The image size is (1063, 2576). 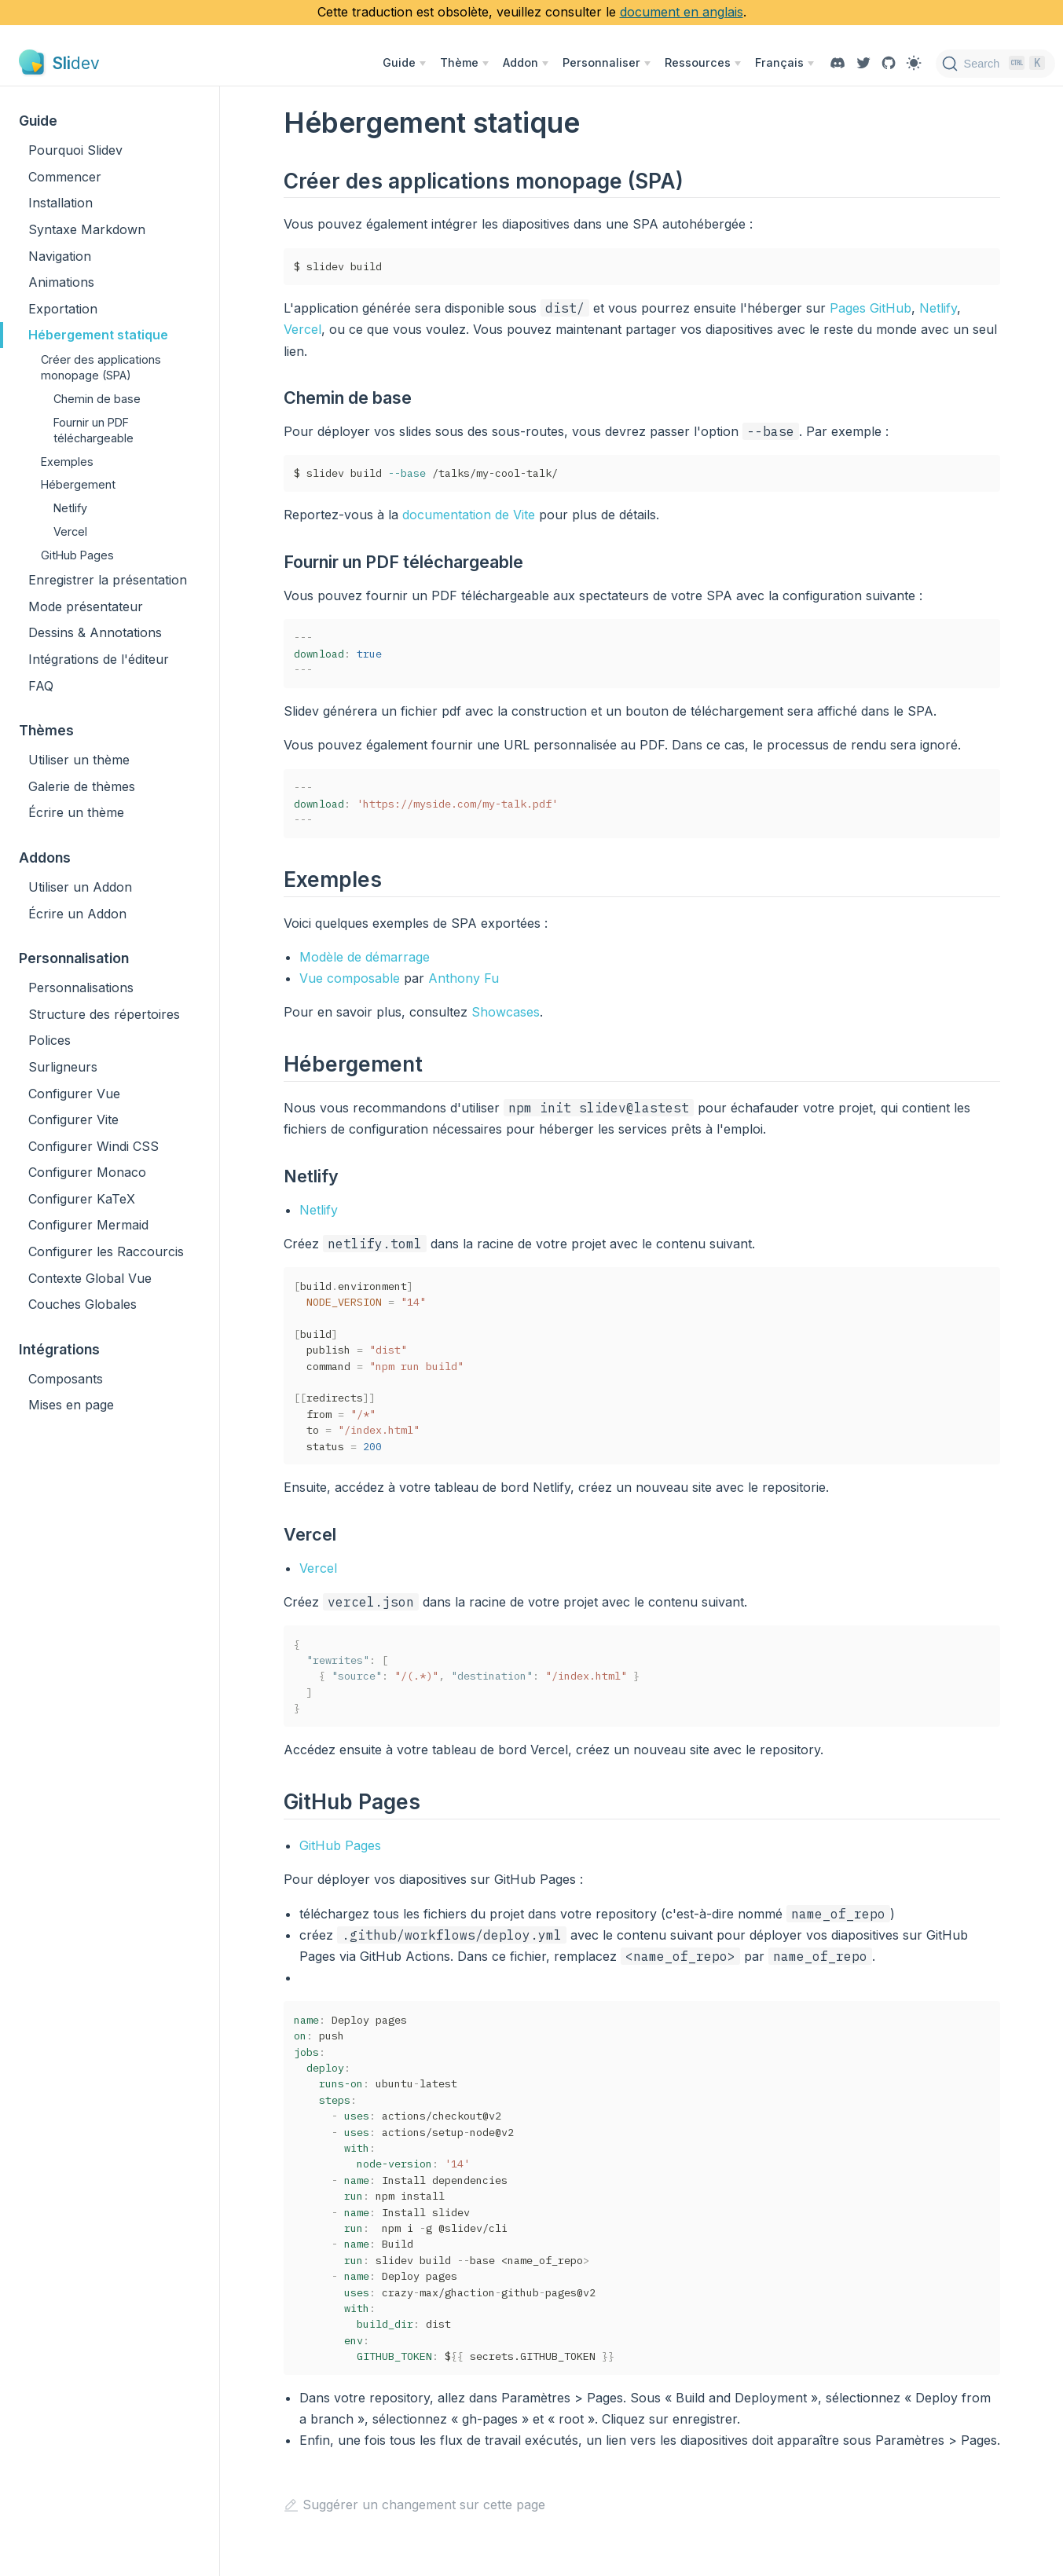 I want to click on Composants, so click(x=65, y=1379).